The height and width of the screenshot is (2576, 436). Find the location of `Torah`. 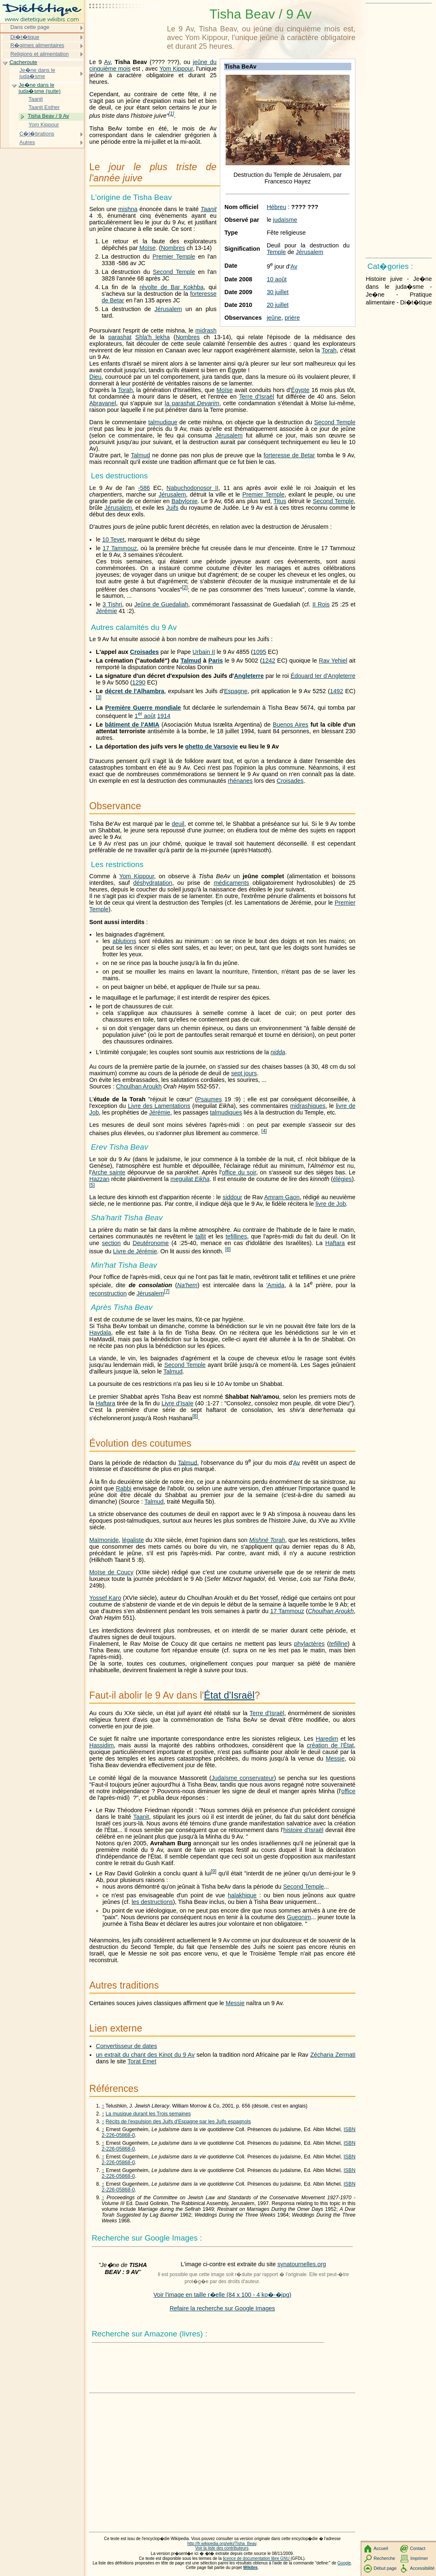

Torah is located at coordinates (329, 350).